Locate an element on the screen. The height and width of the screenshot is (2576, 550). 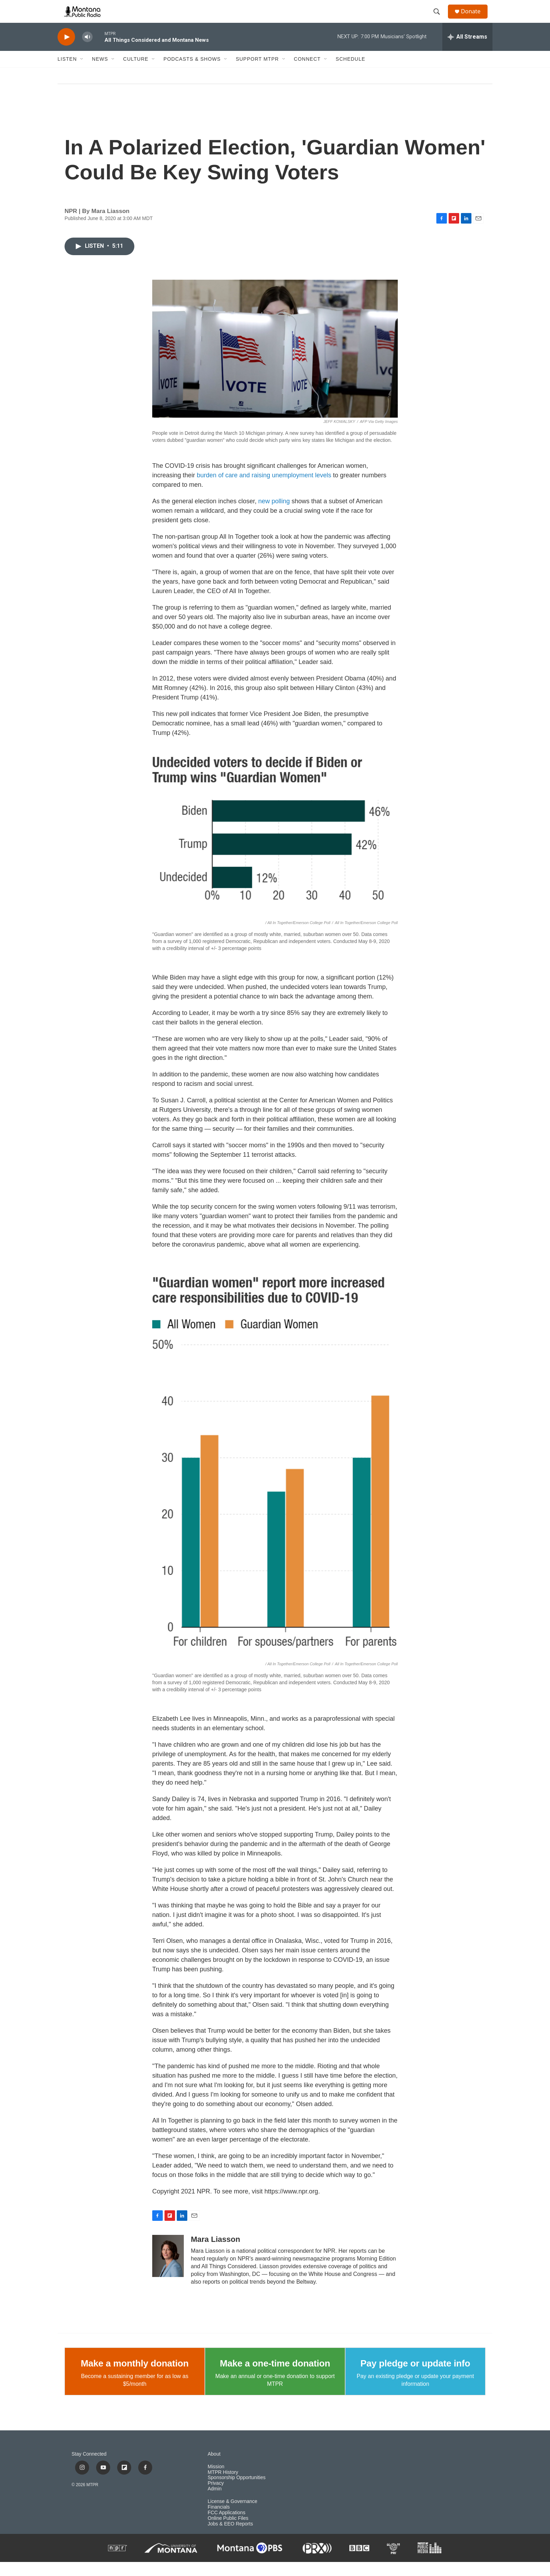
Privacy is located at coordinates (216, 2497).